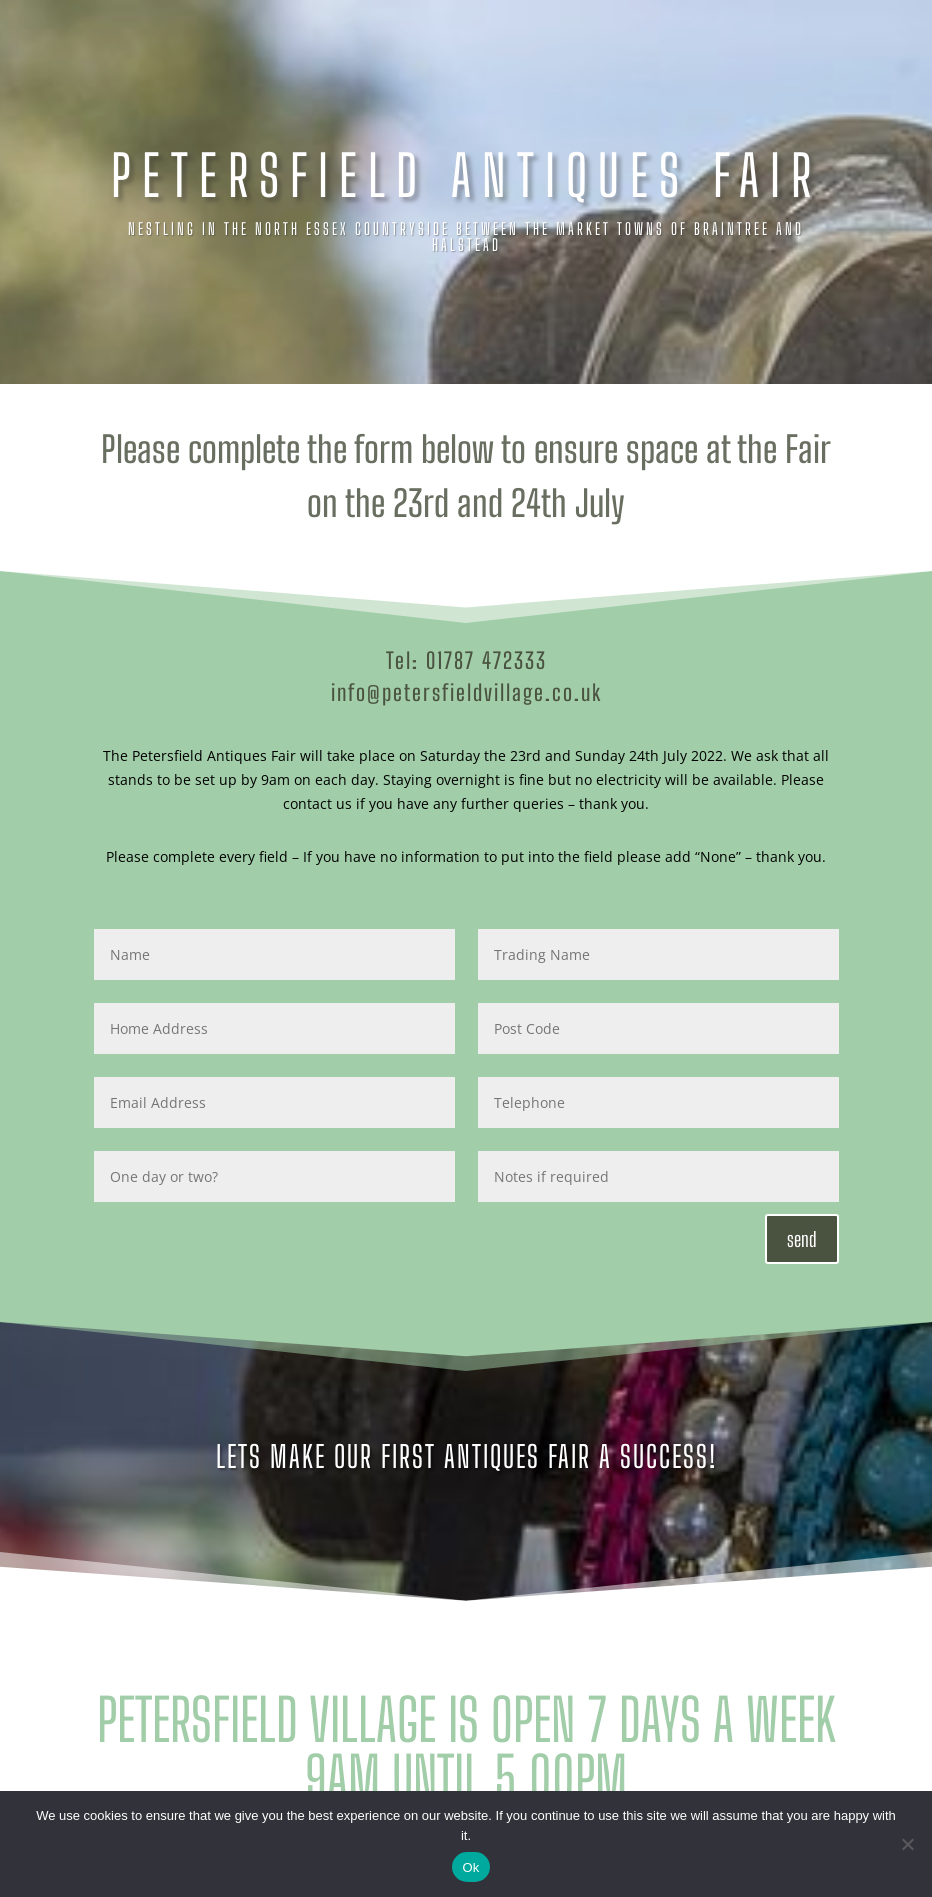 The width and height of the screenshot is (932, 1897). Describe the element at coordinates (466, 692) in the screenshot. I see `info@petersfieldvillage.co.uk` at that location.